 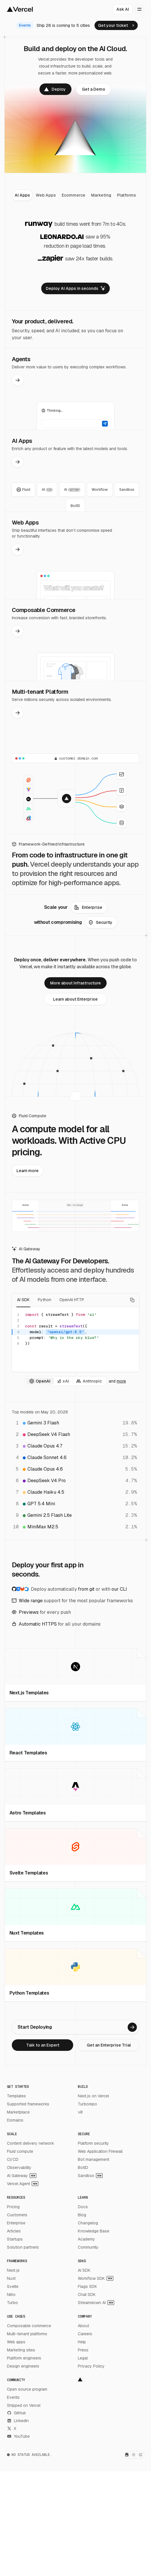 What do you see at coordinates (80, 2112) in the screenshot?
I see `v0` at bounding box center [80, 2112].